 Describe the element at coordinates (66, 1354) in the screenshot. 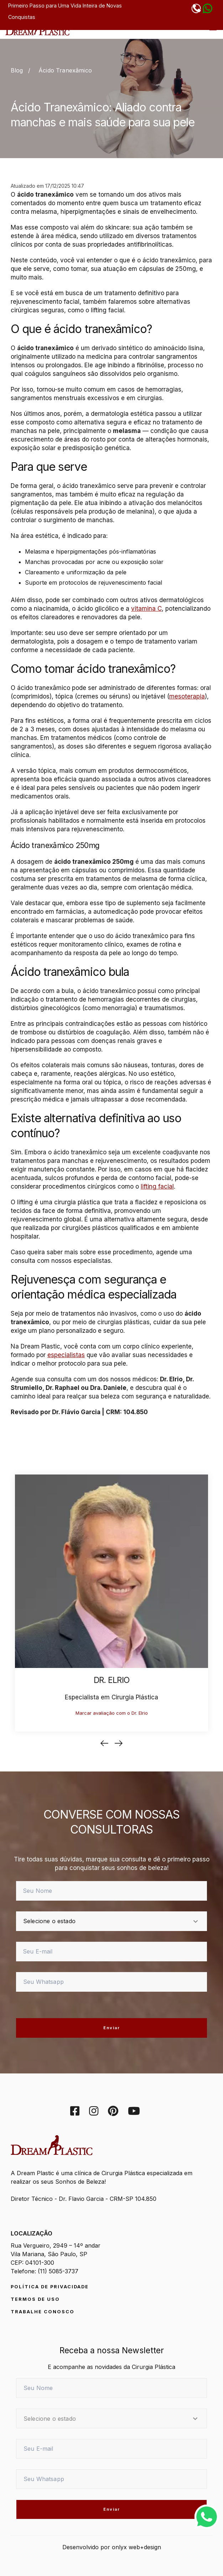

I see `especialistas` at that location.